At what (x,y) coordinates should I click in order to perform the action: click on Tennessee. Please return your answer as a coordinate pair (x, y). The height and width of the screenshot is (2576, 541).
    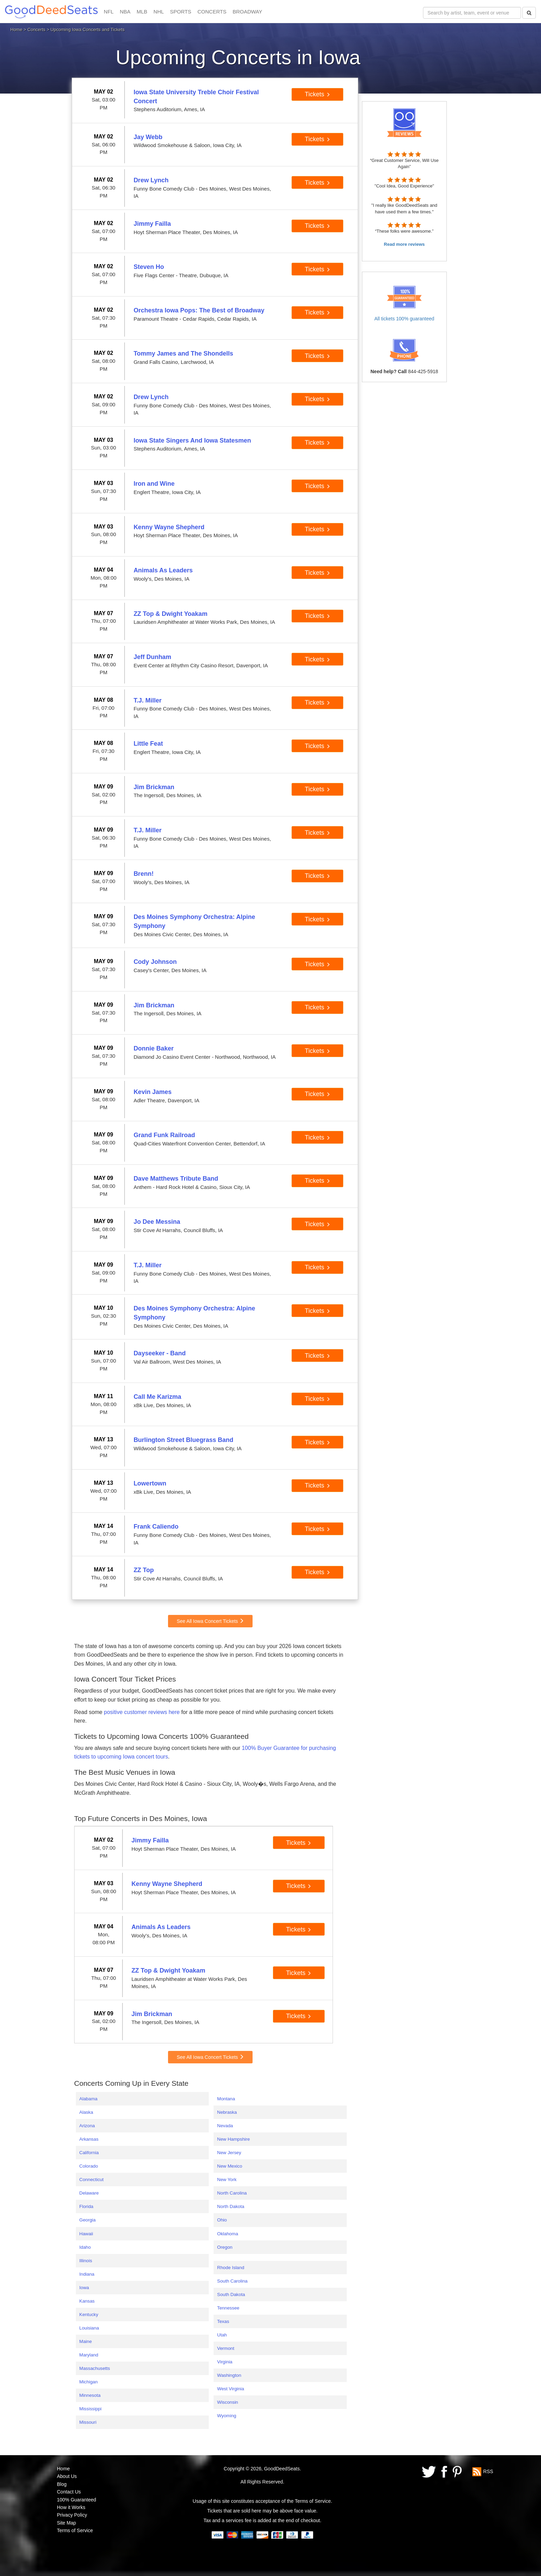
    Looking at the image, I should click on (228, 2308).